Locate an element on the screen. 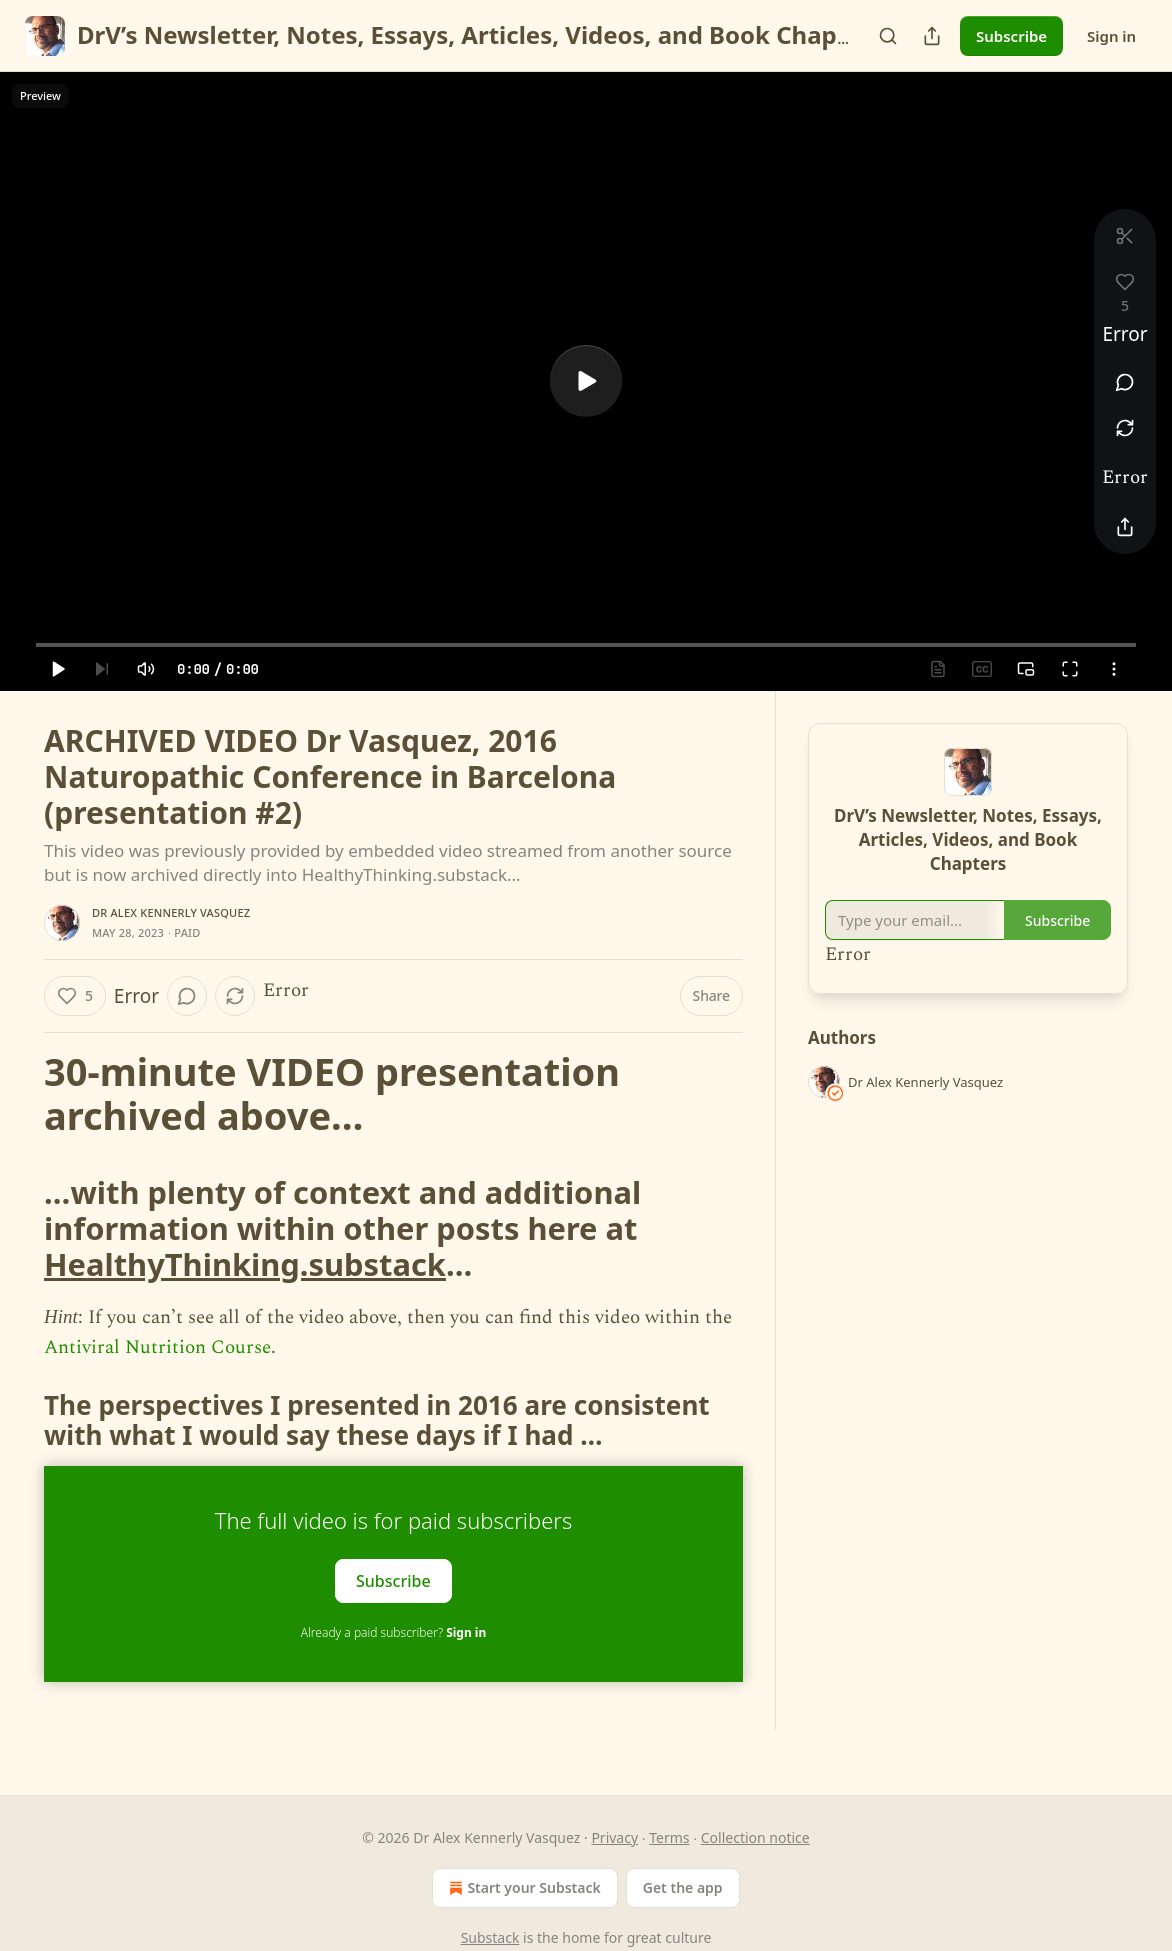 The width and height of the screenshot is (1172, 1951). Privacy is located at coordinates (614, 1837).